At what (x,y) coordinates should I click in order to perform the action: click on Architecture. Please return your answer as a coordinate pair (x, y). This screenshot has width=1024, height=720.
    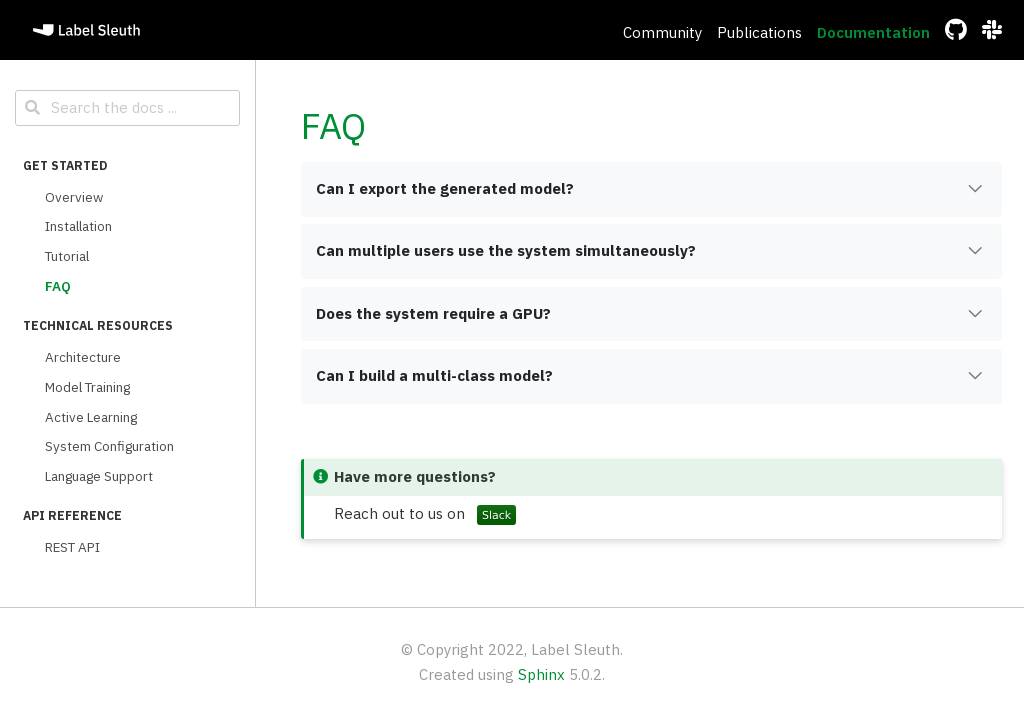
    Looking at the image, I should click on (83, 357).